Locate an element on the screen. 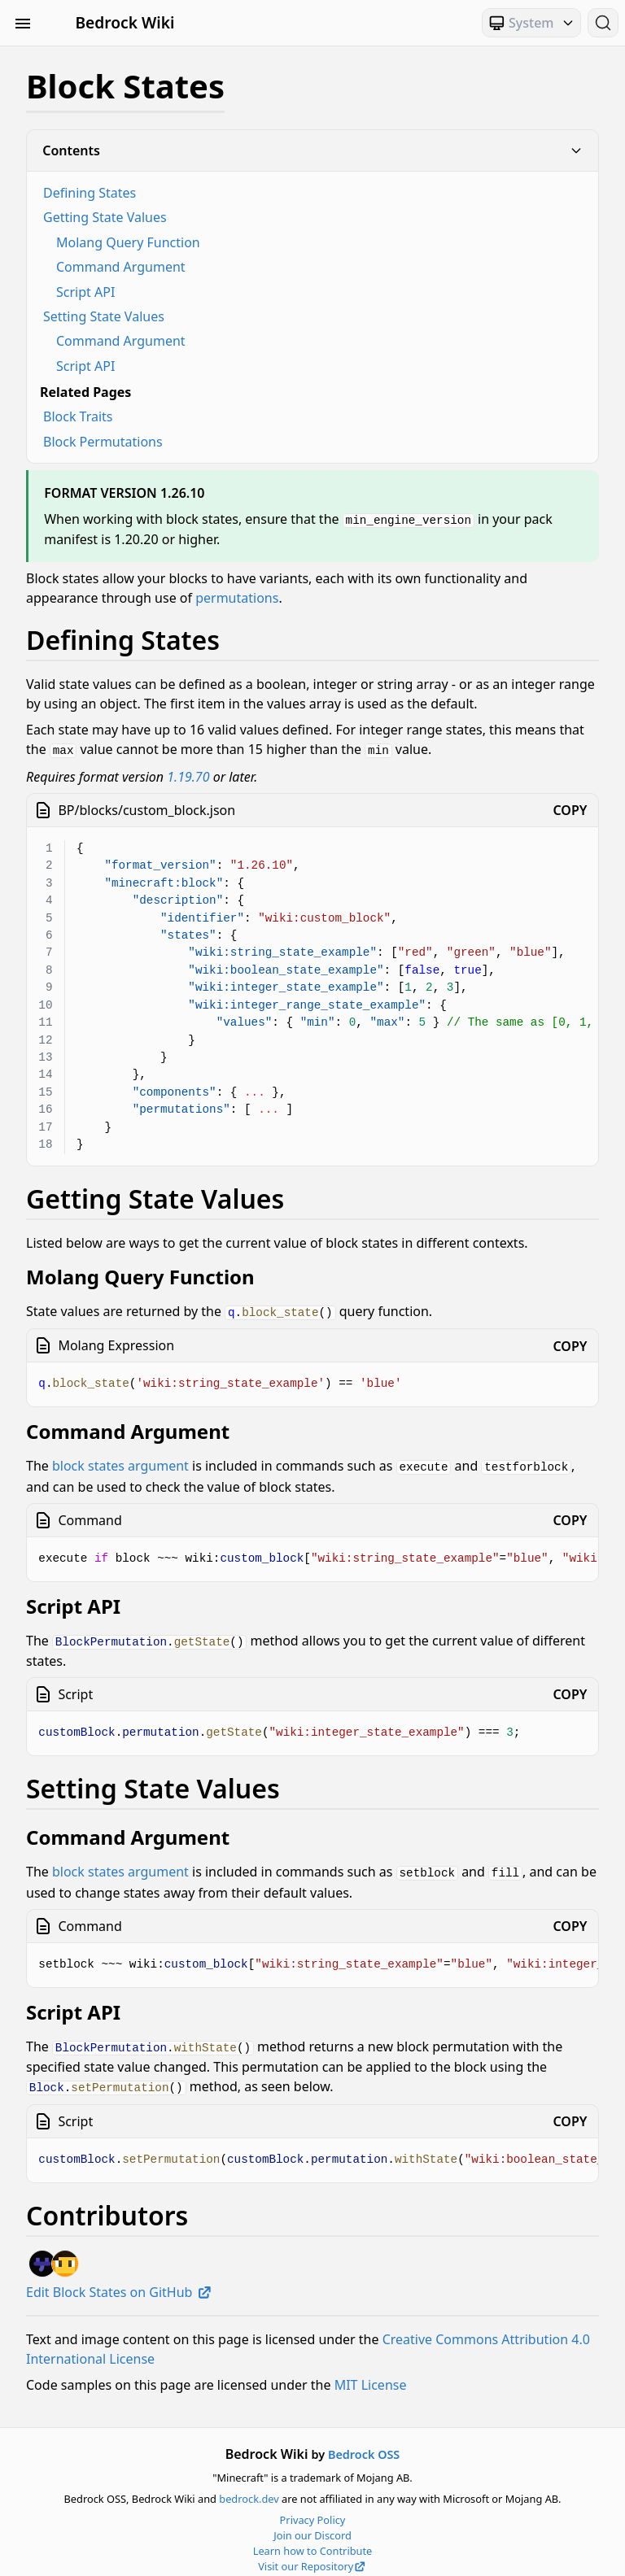  Visit our Repository is located at coordinates (312, 2557).